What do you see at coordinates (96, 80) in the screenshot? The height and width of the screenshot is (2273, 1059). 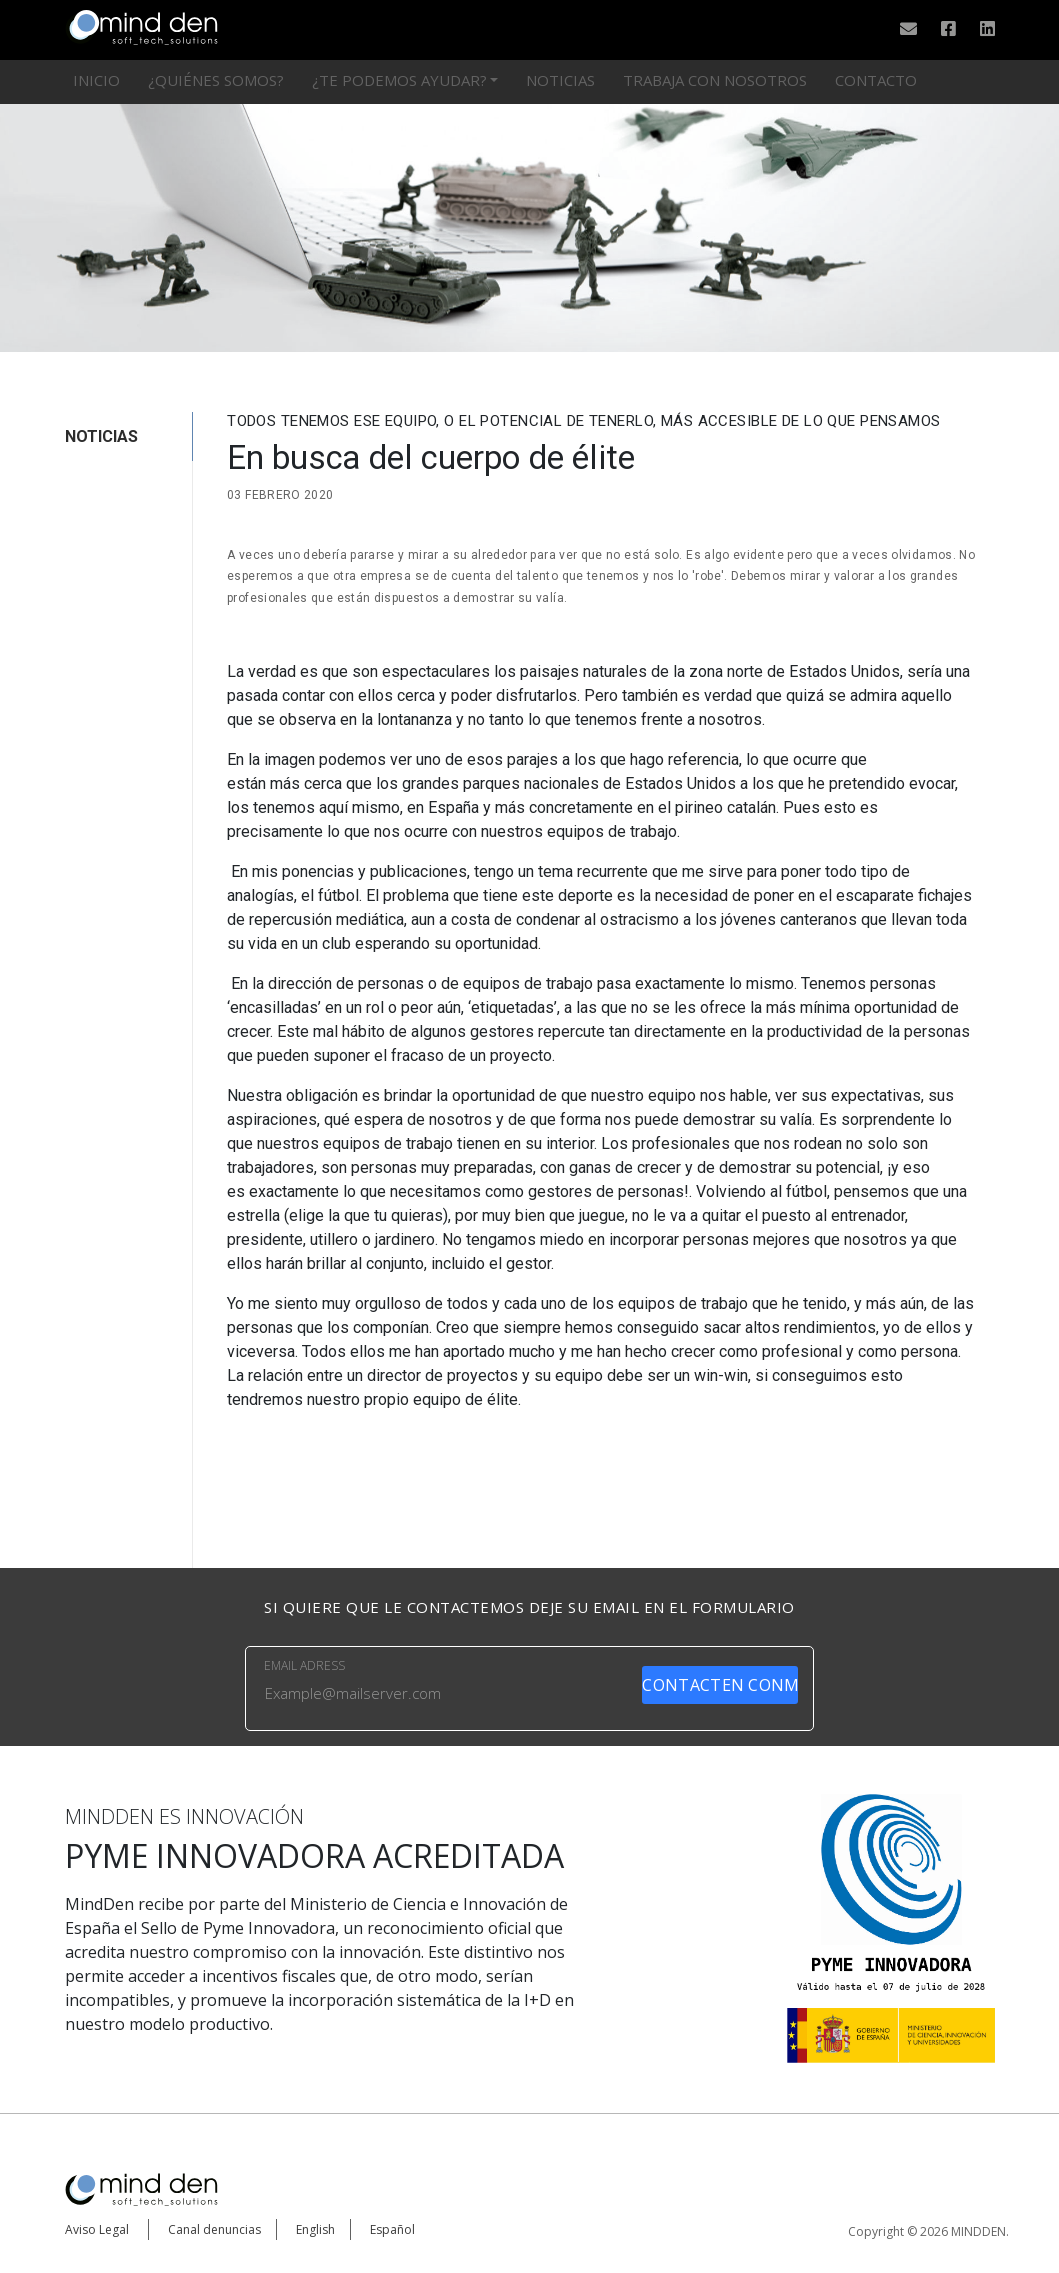 I see `Inicio` at bounding box center [96, 80].